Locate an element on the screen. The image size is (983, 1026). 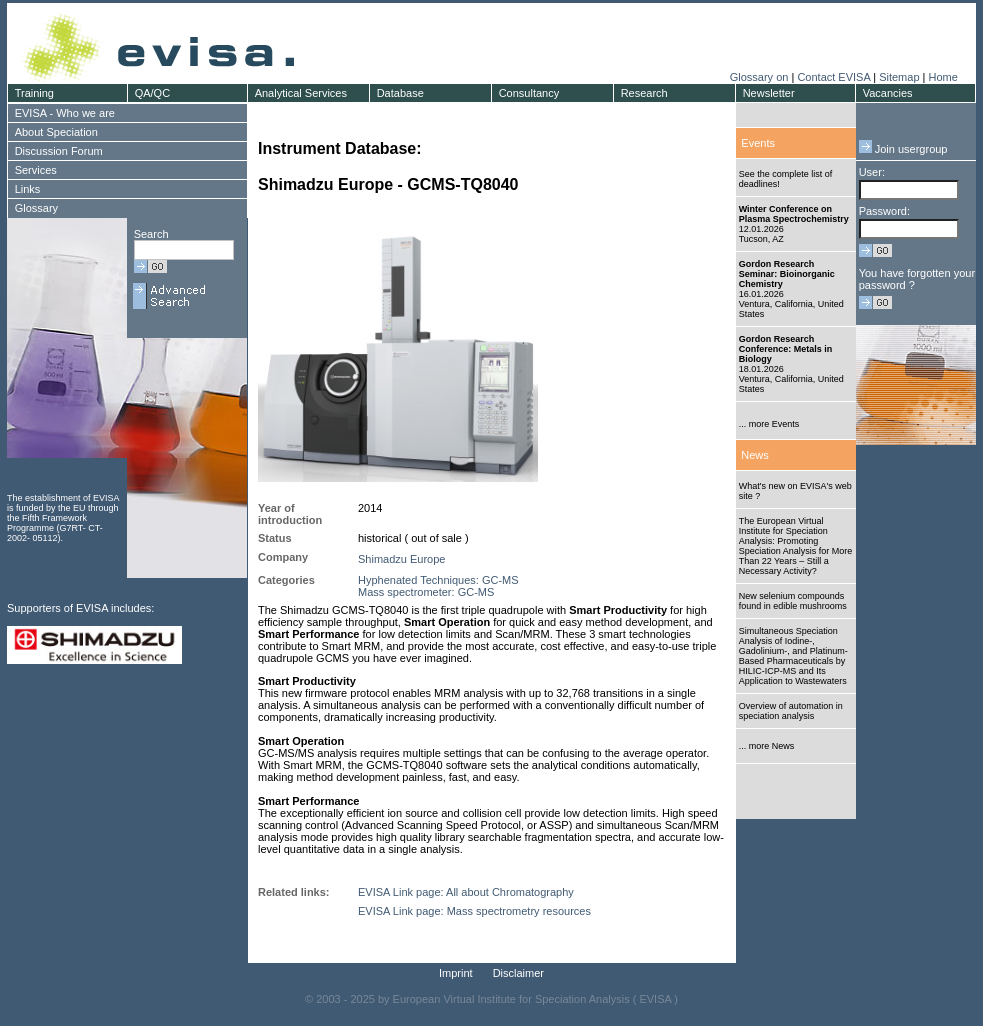
New selenium compounds found in edible mushrooms is located at coordinates (793, 601).